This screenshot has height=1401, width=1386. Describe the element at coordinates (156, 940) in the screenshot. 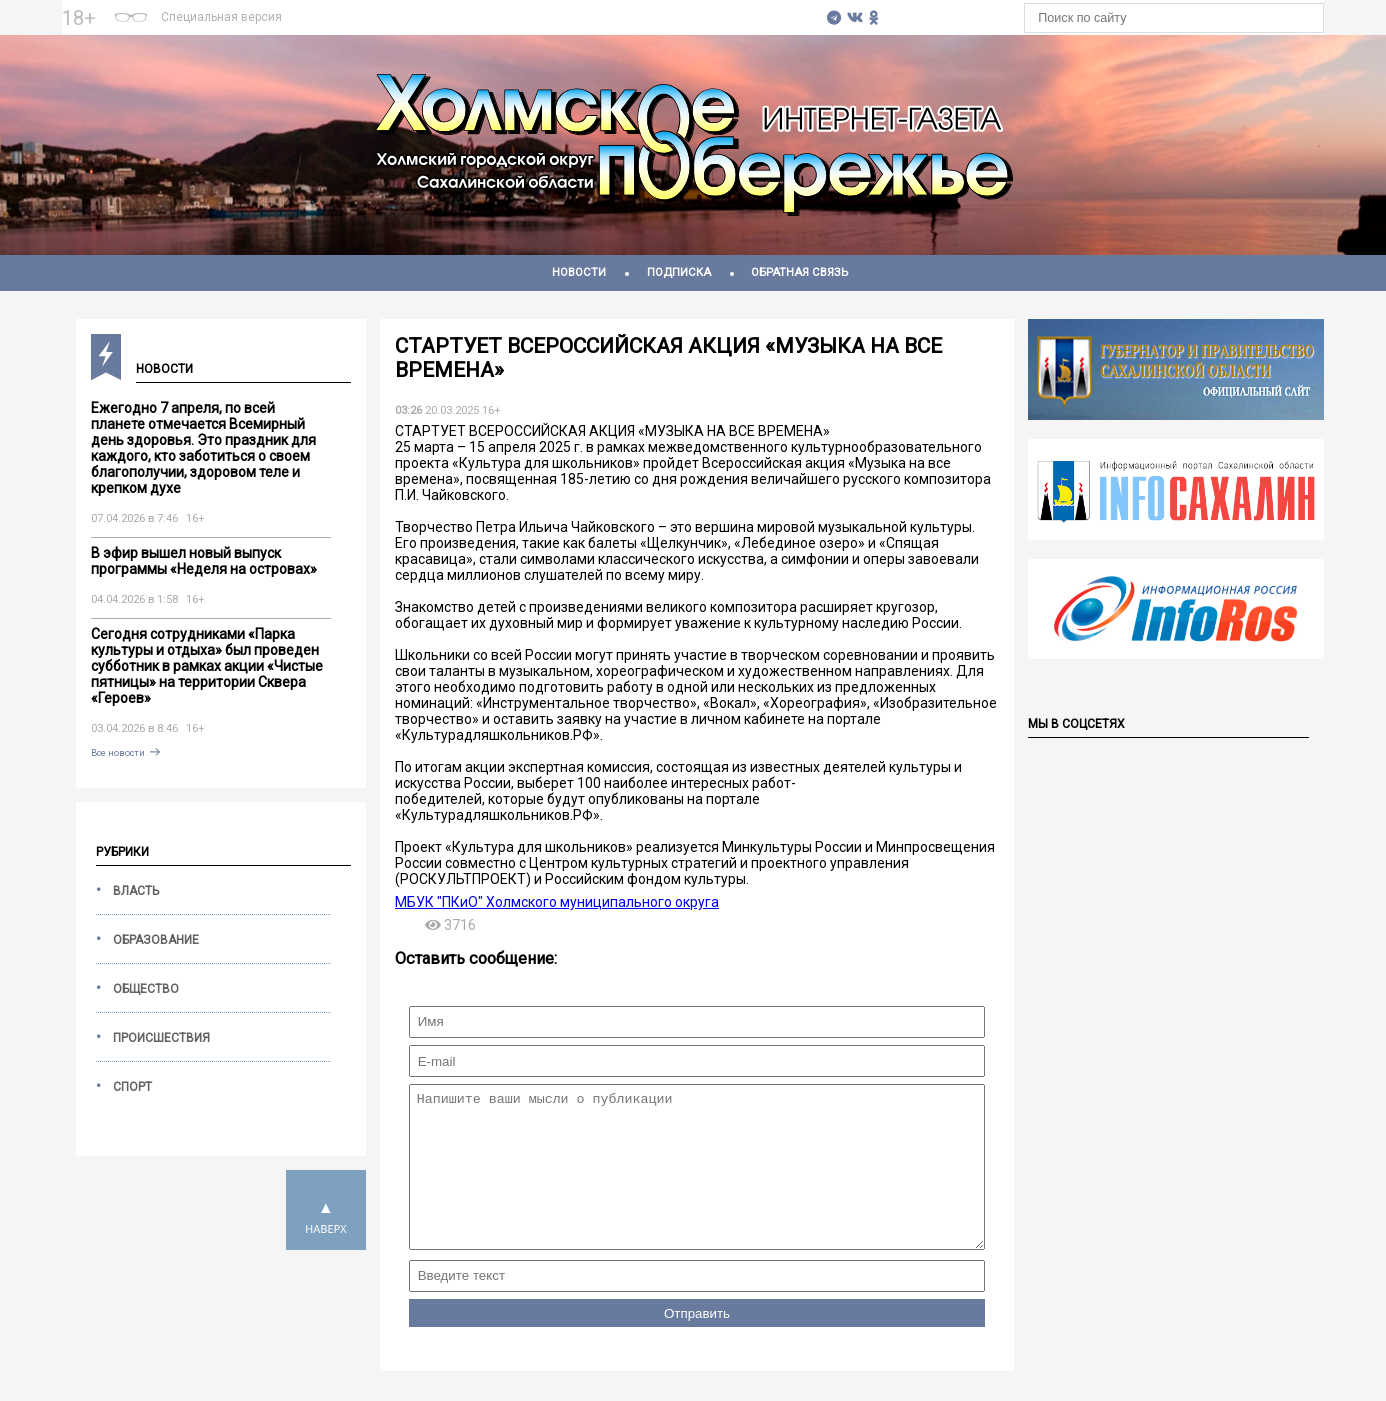

I see `Образование` at that location.